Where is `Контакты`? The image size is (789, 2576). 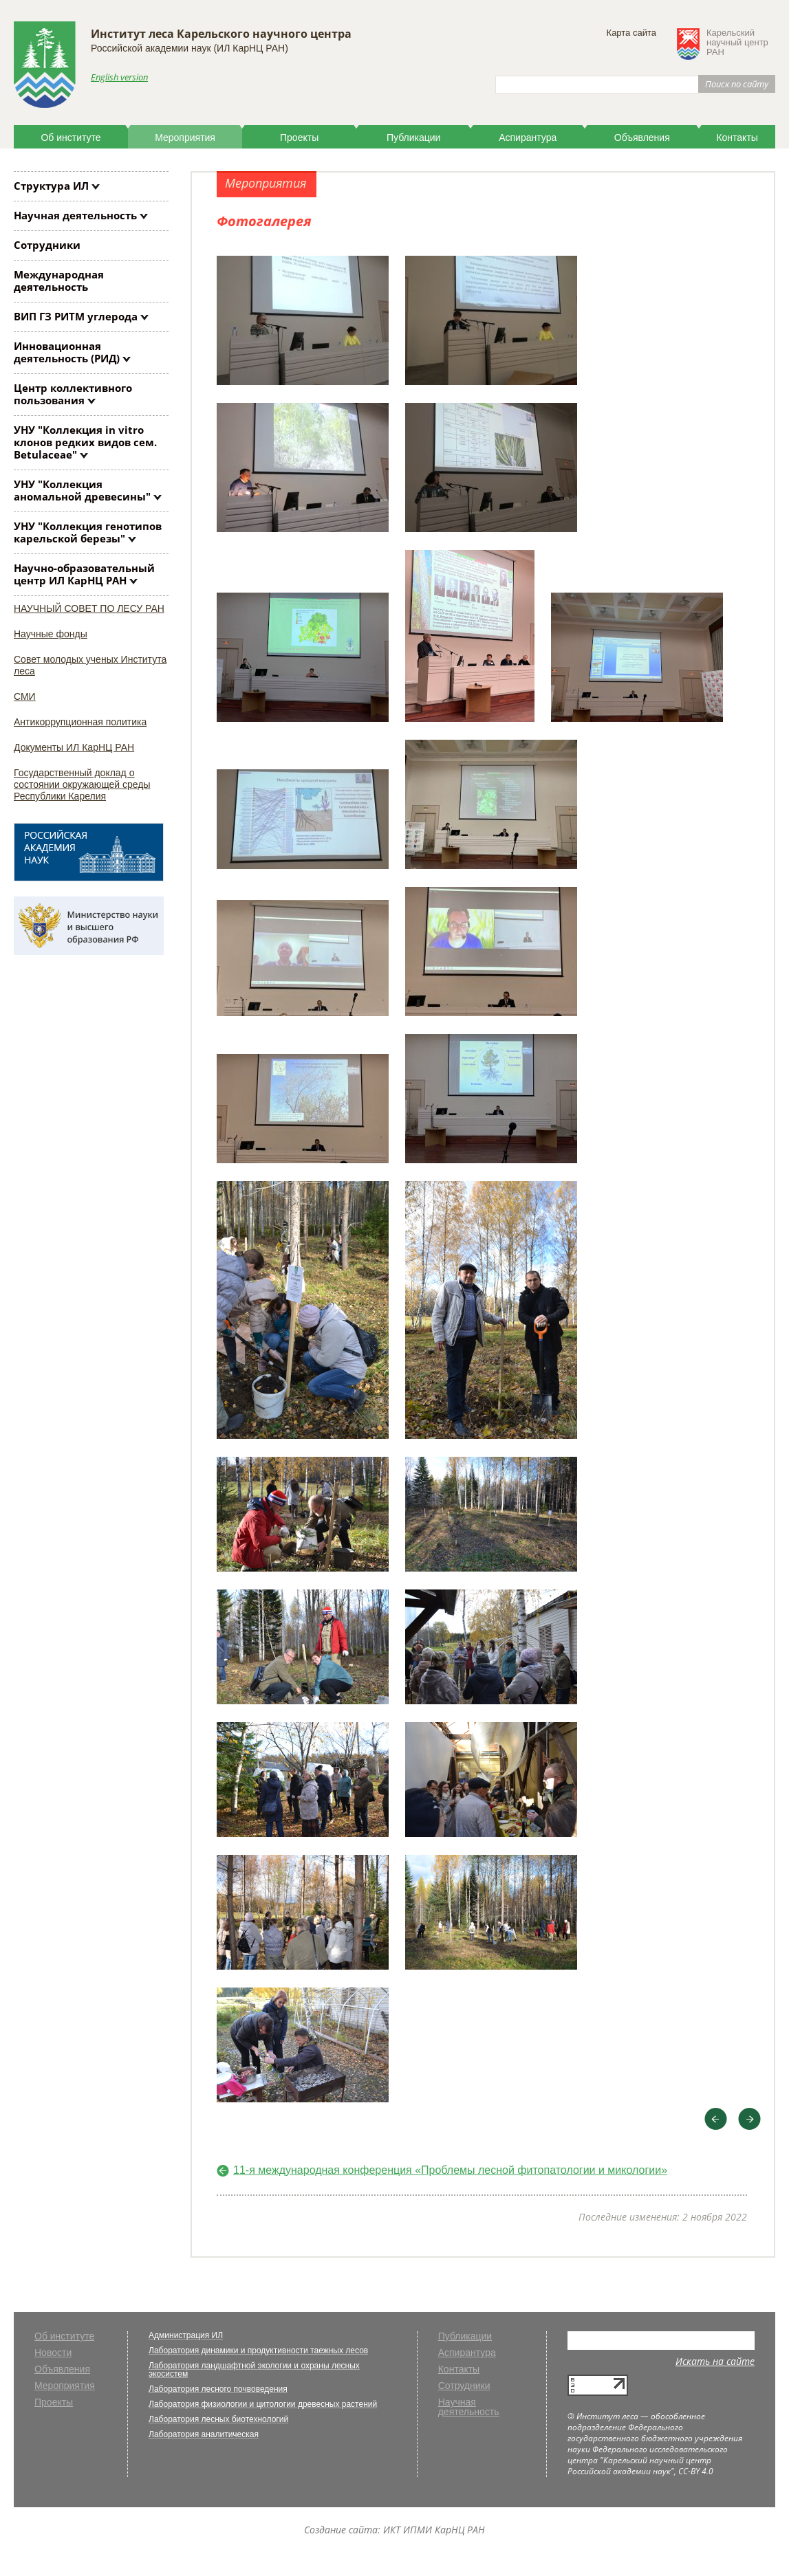 Контакты is located at coordinates (736, 137).